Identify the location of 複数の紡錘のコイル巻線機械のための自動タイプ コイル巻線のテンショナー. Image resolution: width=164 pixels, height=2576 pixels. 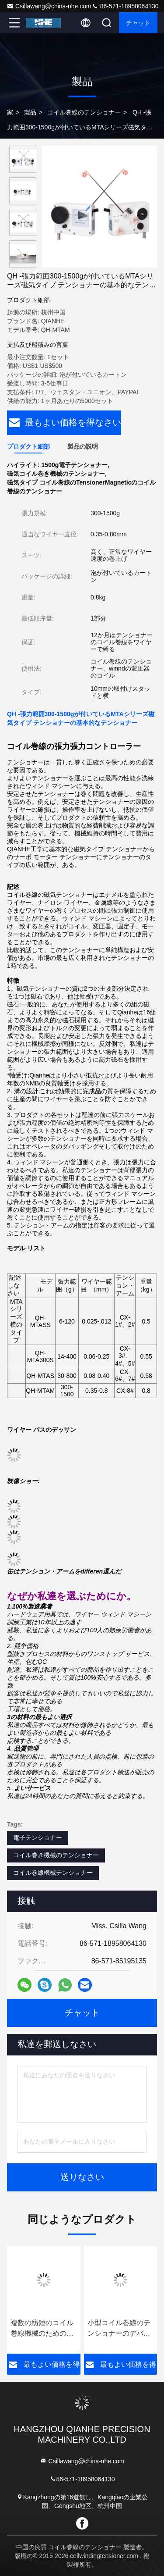
(42, 2329).